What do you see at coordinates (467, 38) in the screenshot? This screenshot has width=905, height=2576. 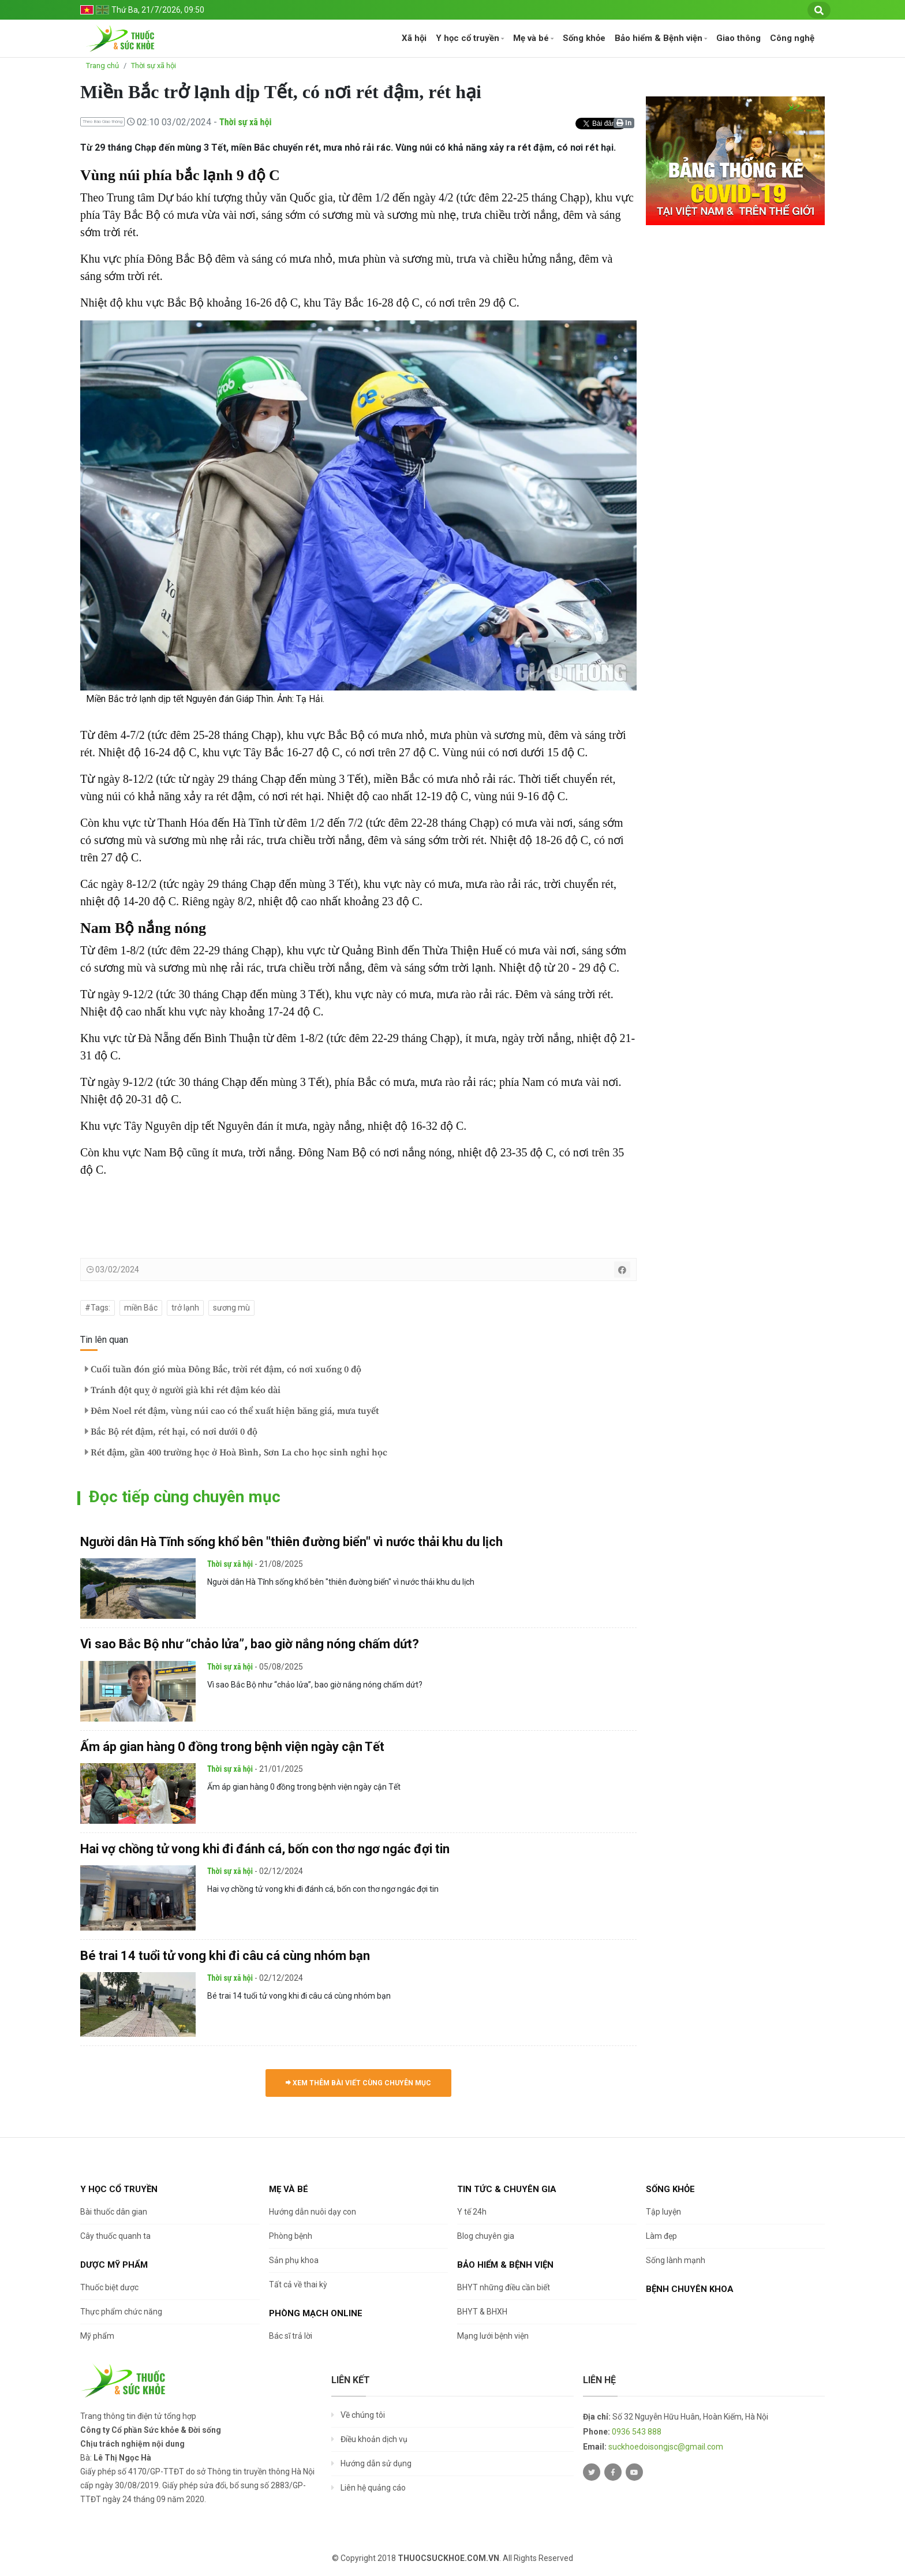 I see `Y học cổ truyền` at bounding box center [467, 38].